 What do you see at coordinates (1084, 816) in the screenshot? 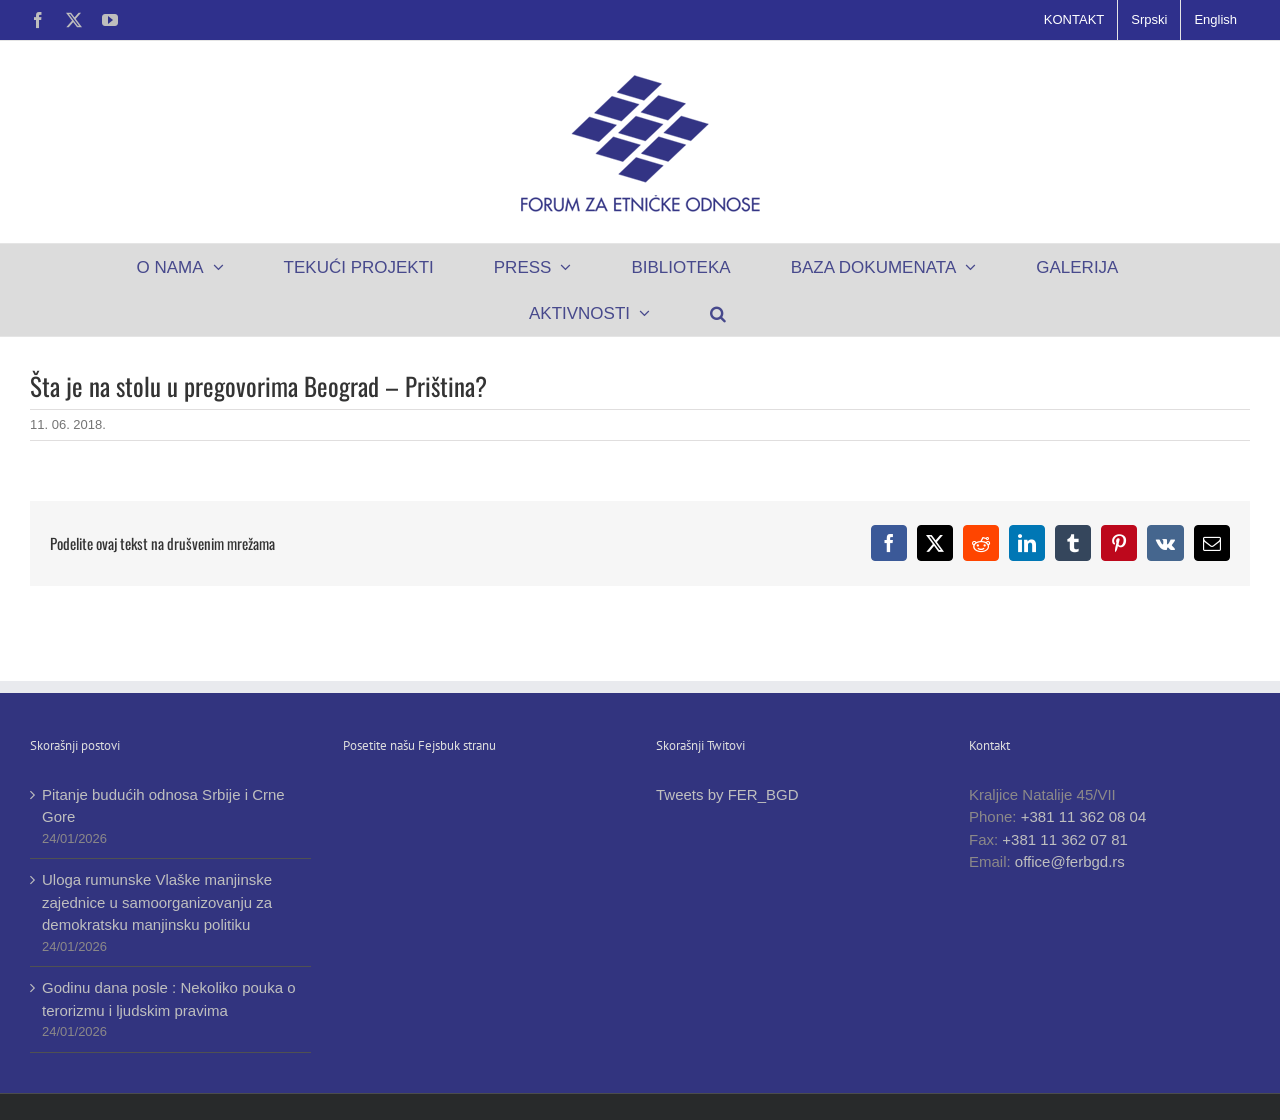
I see `+381 11 362 08 04` at bounding box center [1084, 816].